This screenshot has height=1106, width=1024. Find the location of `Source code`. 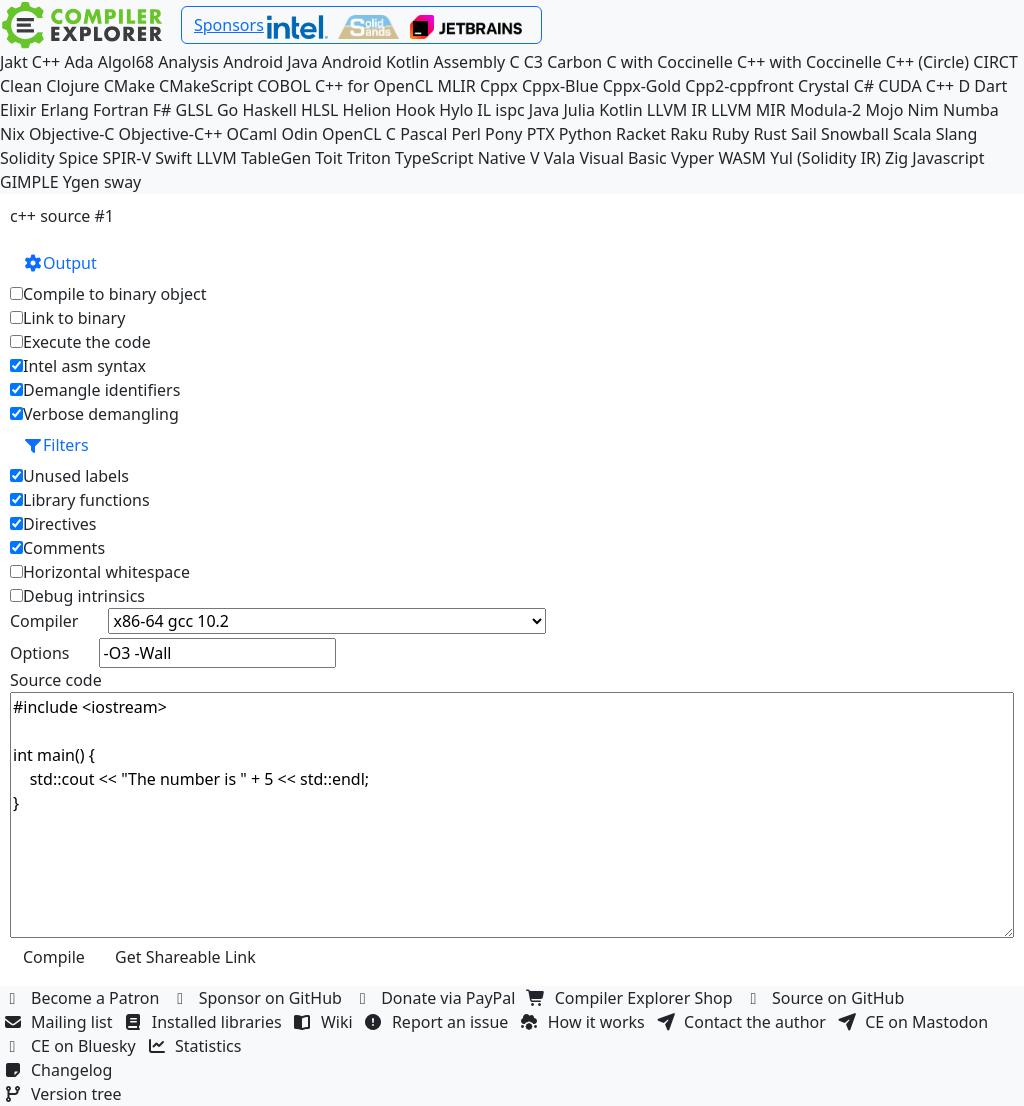

Source code is located at coordinates (56, 680).